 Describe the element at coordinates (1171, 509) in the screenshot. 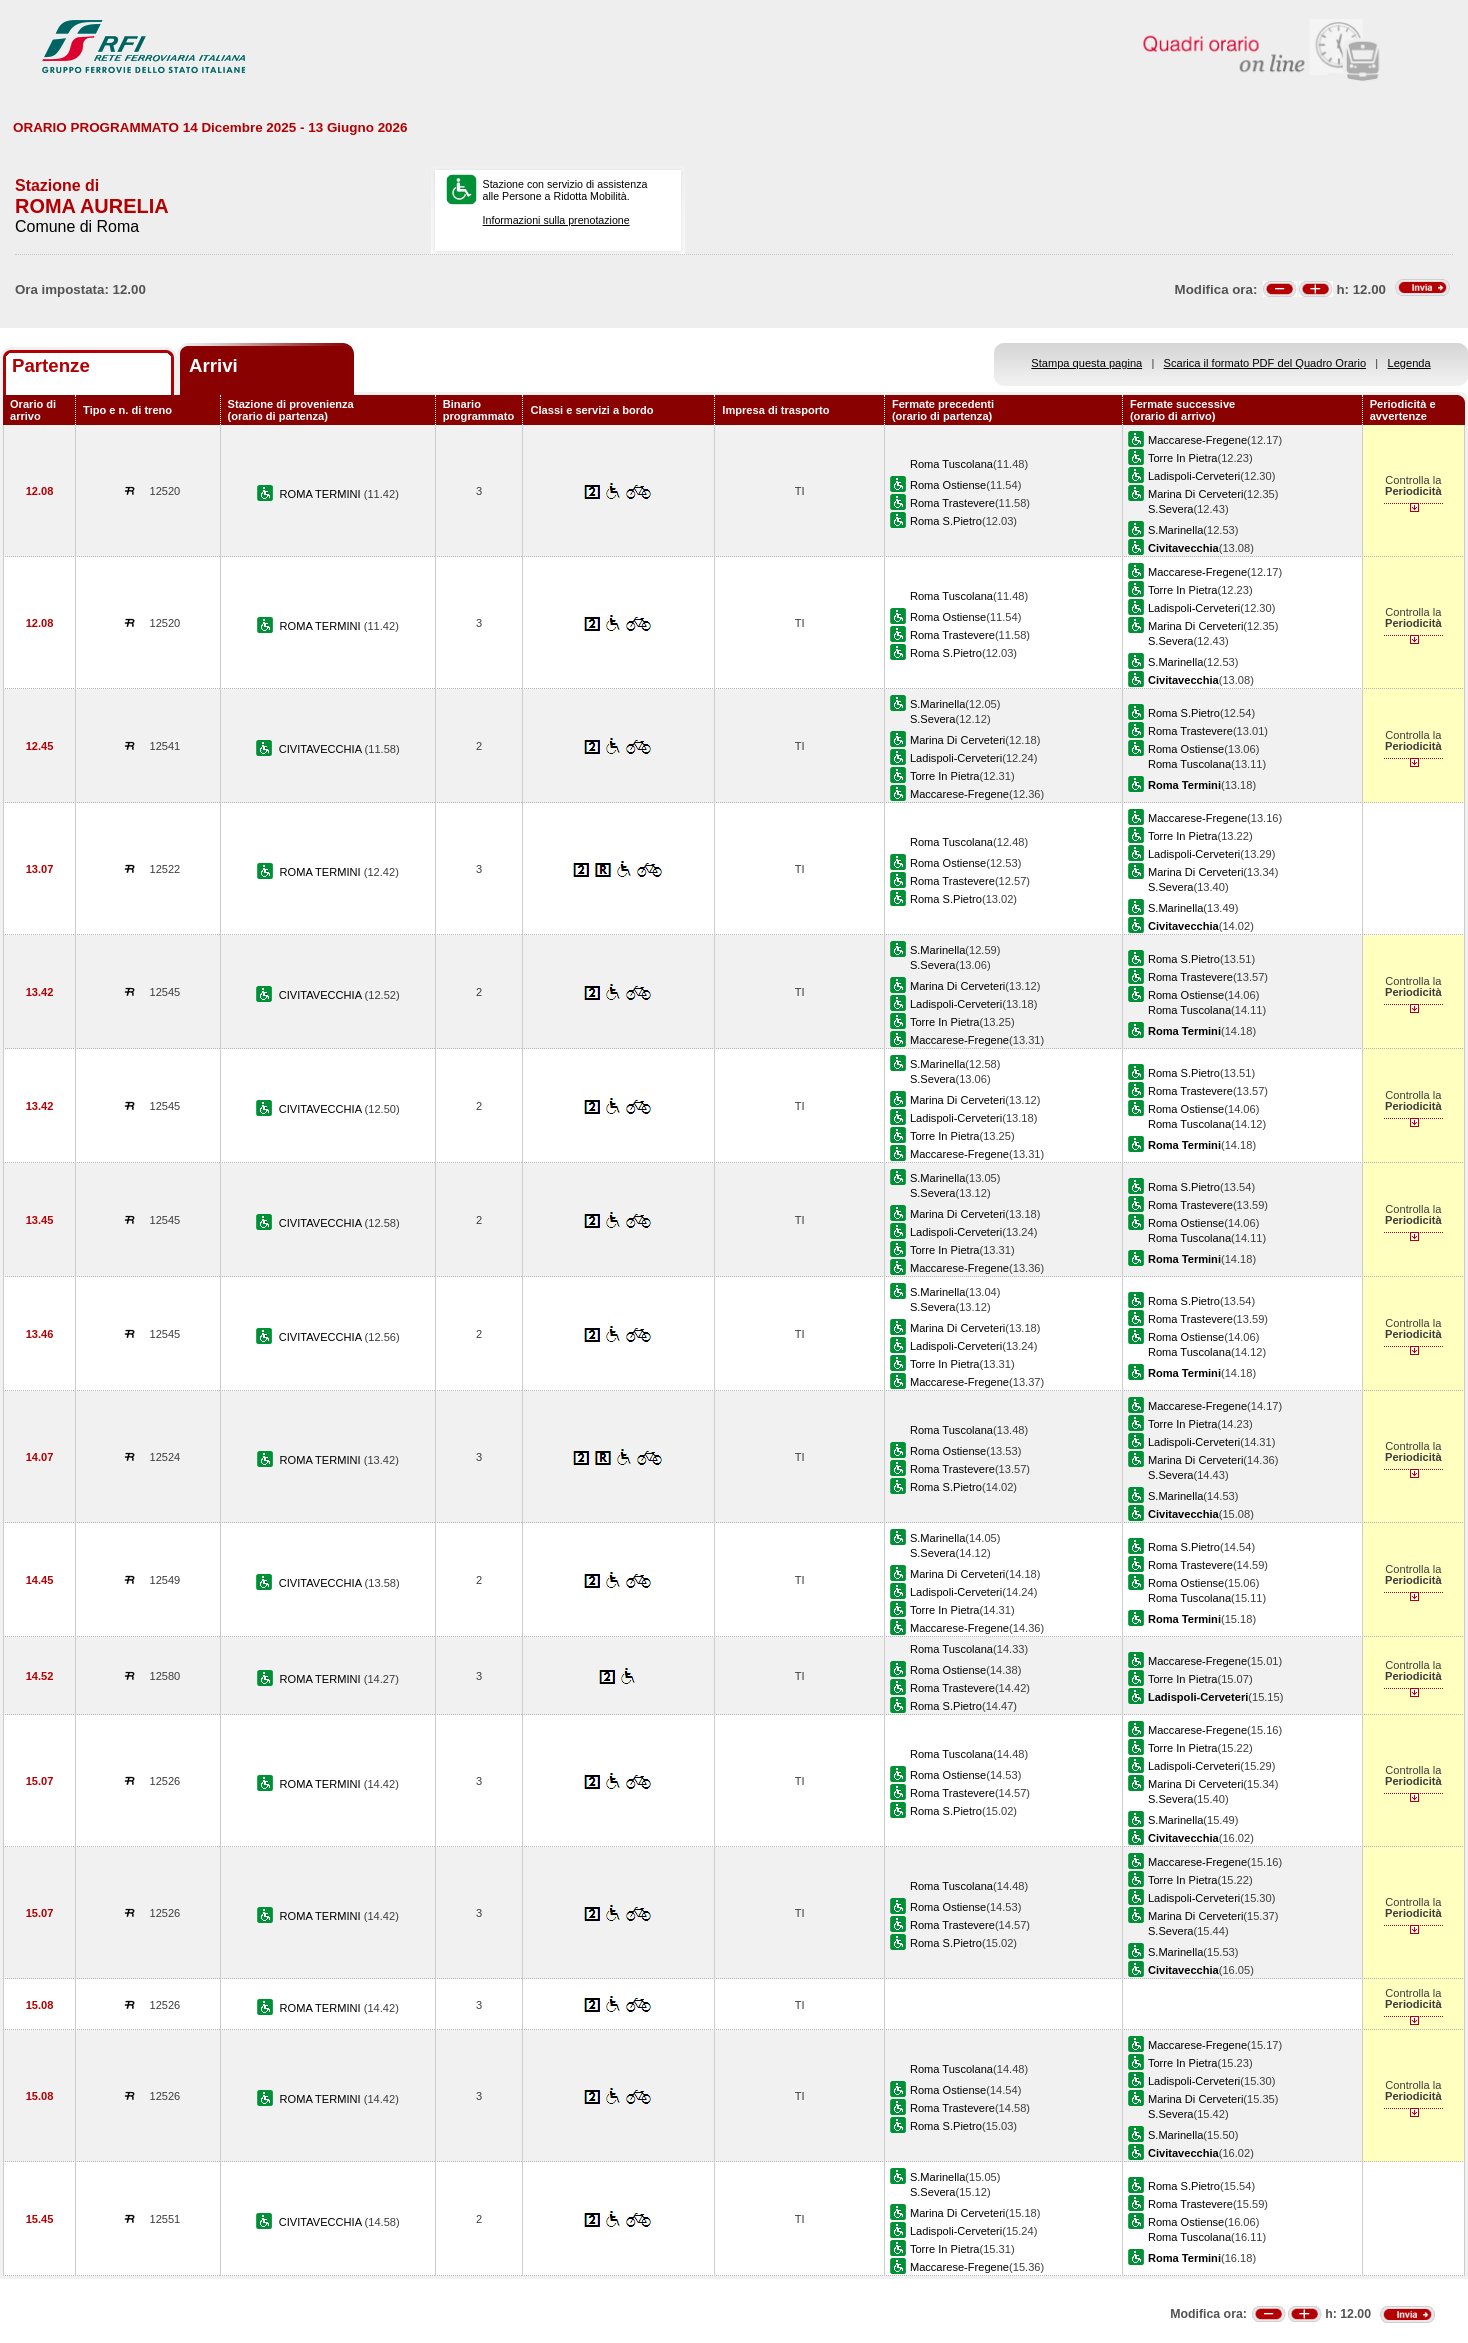

I see `S.Severa` at that location.